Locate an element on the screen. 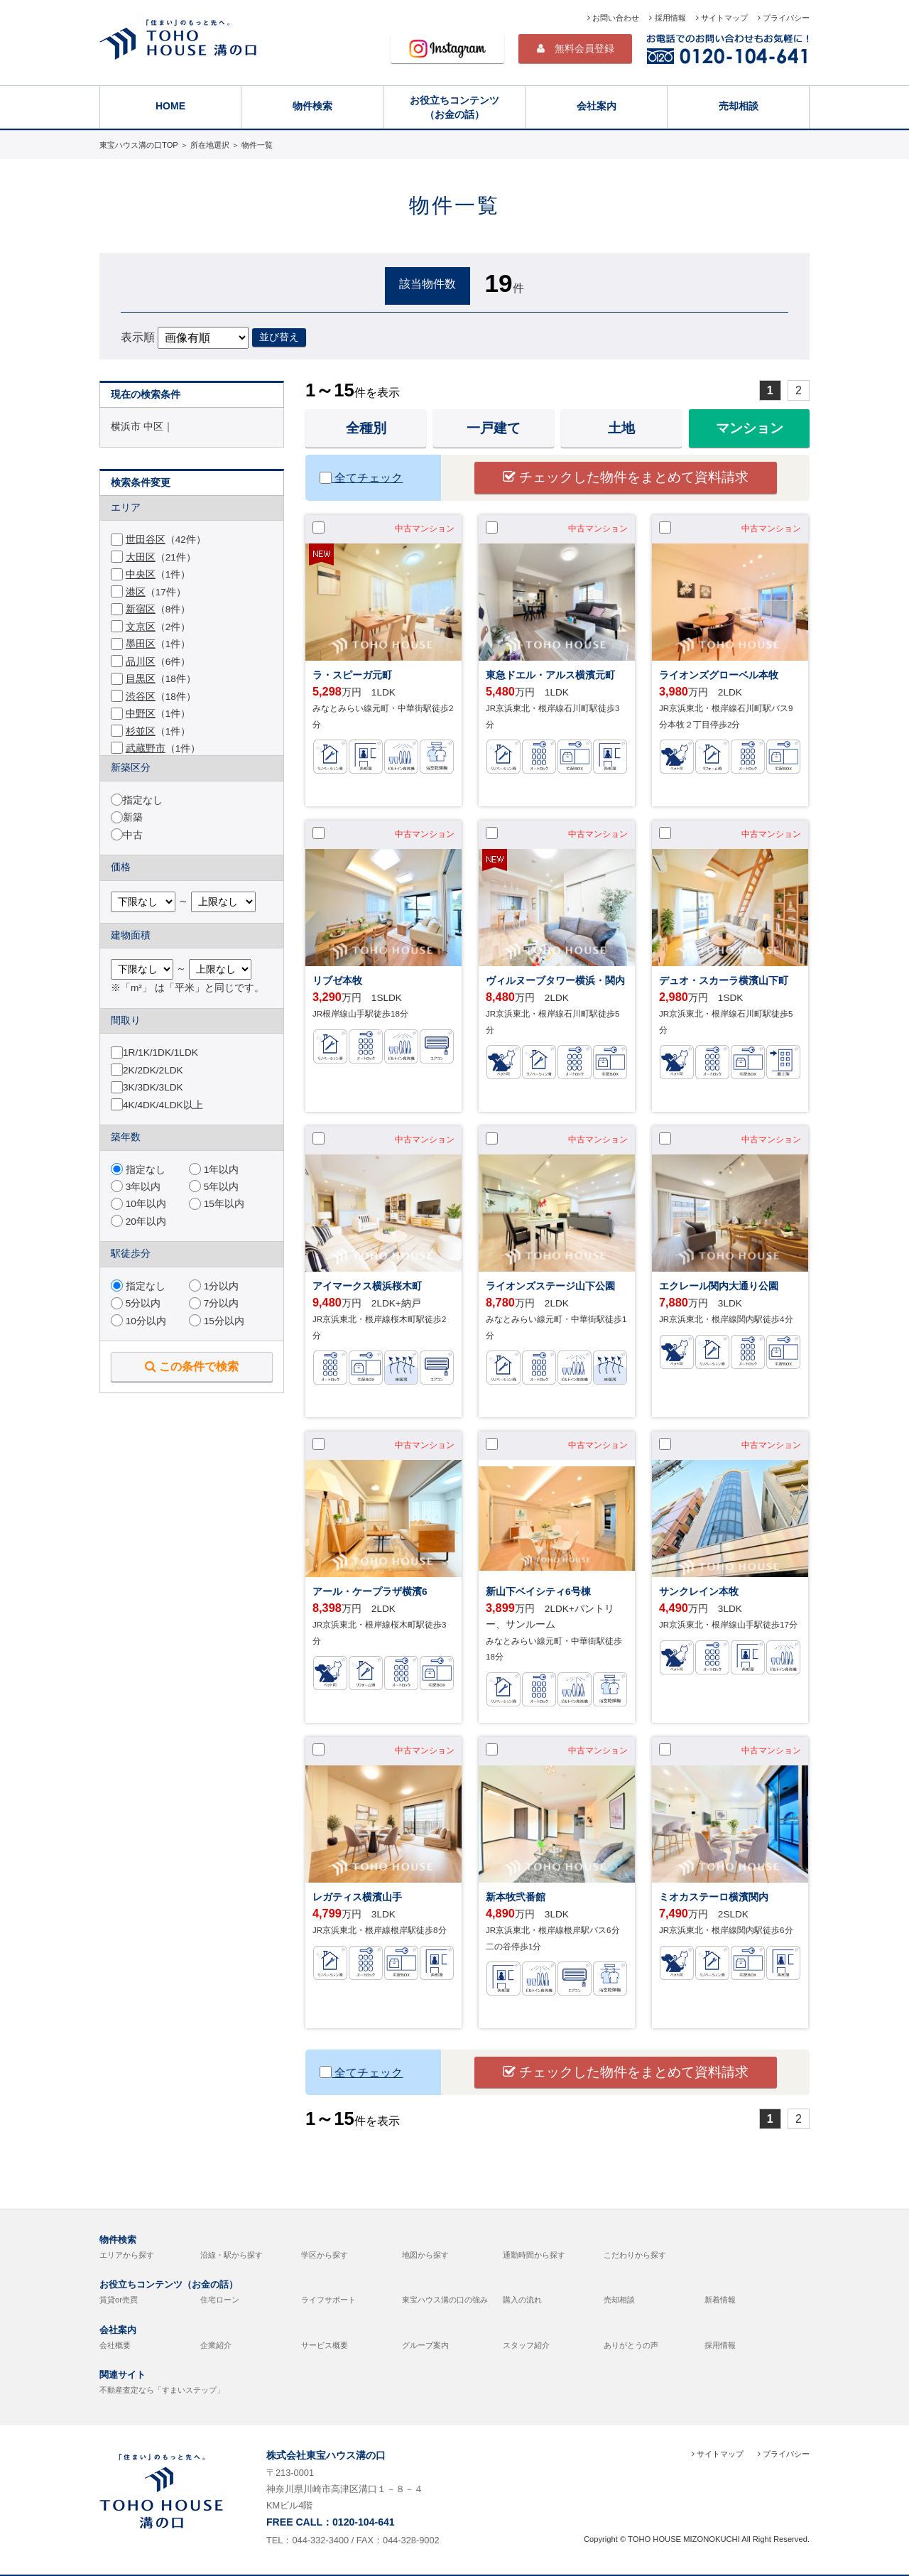  プライバシー is located at coordinates (784, 17).